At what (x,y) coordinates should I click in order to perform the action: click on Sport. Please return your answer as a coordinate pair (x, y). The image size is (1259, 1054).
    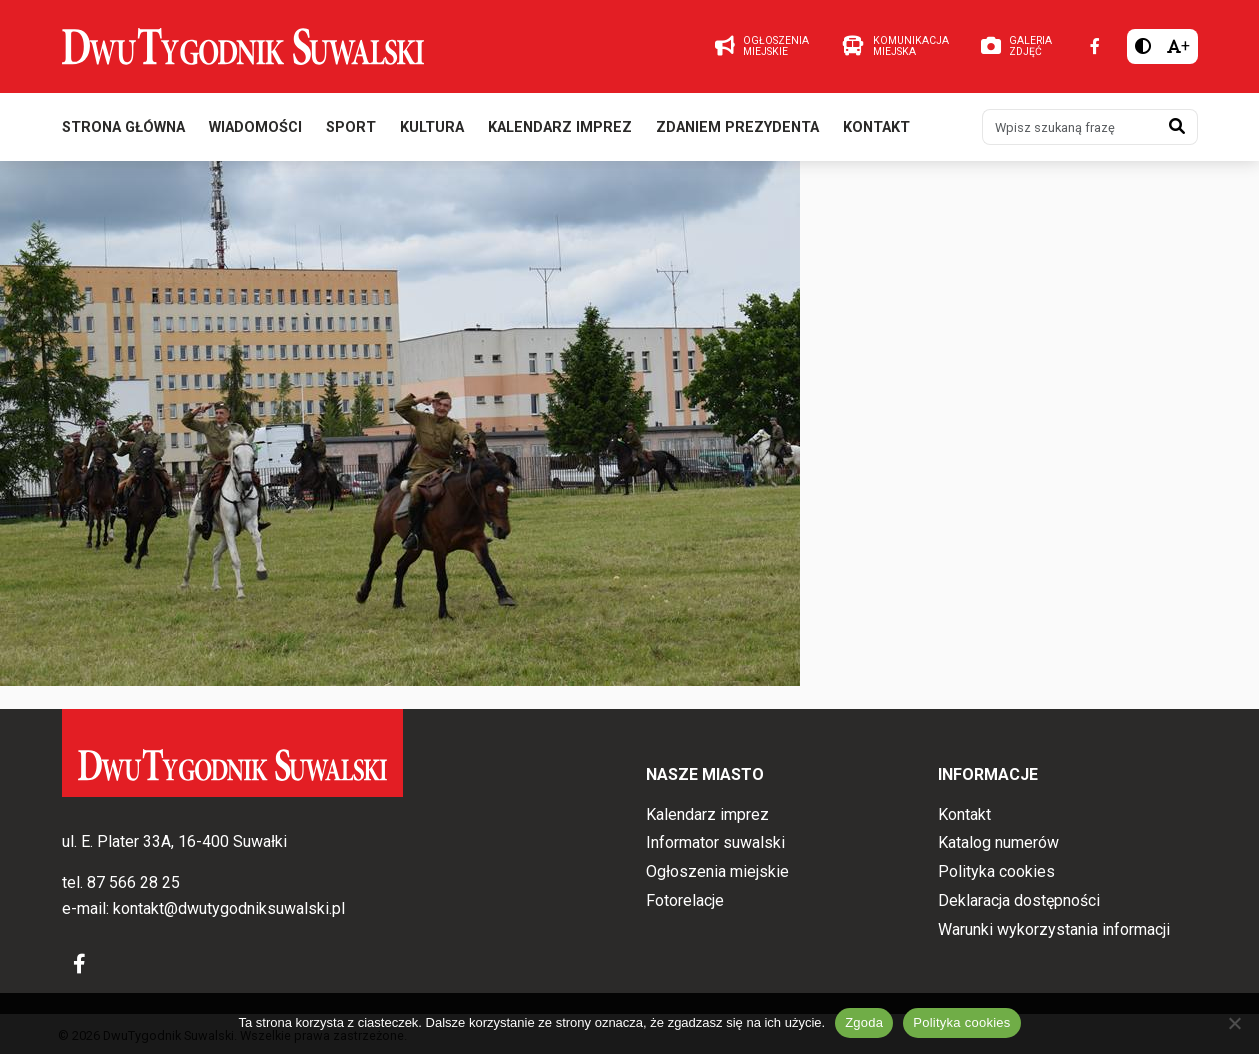
    Looking at the image, I should click on (351, 128).